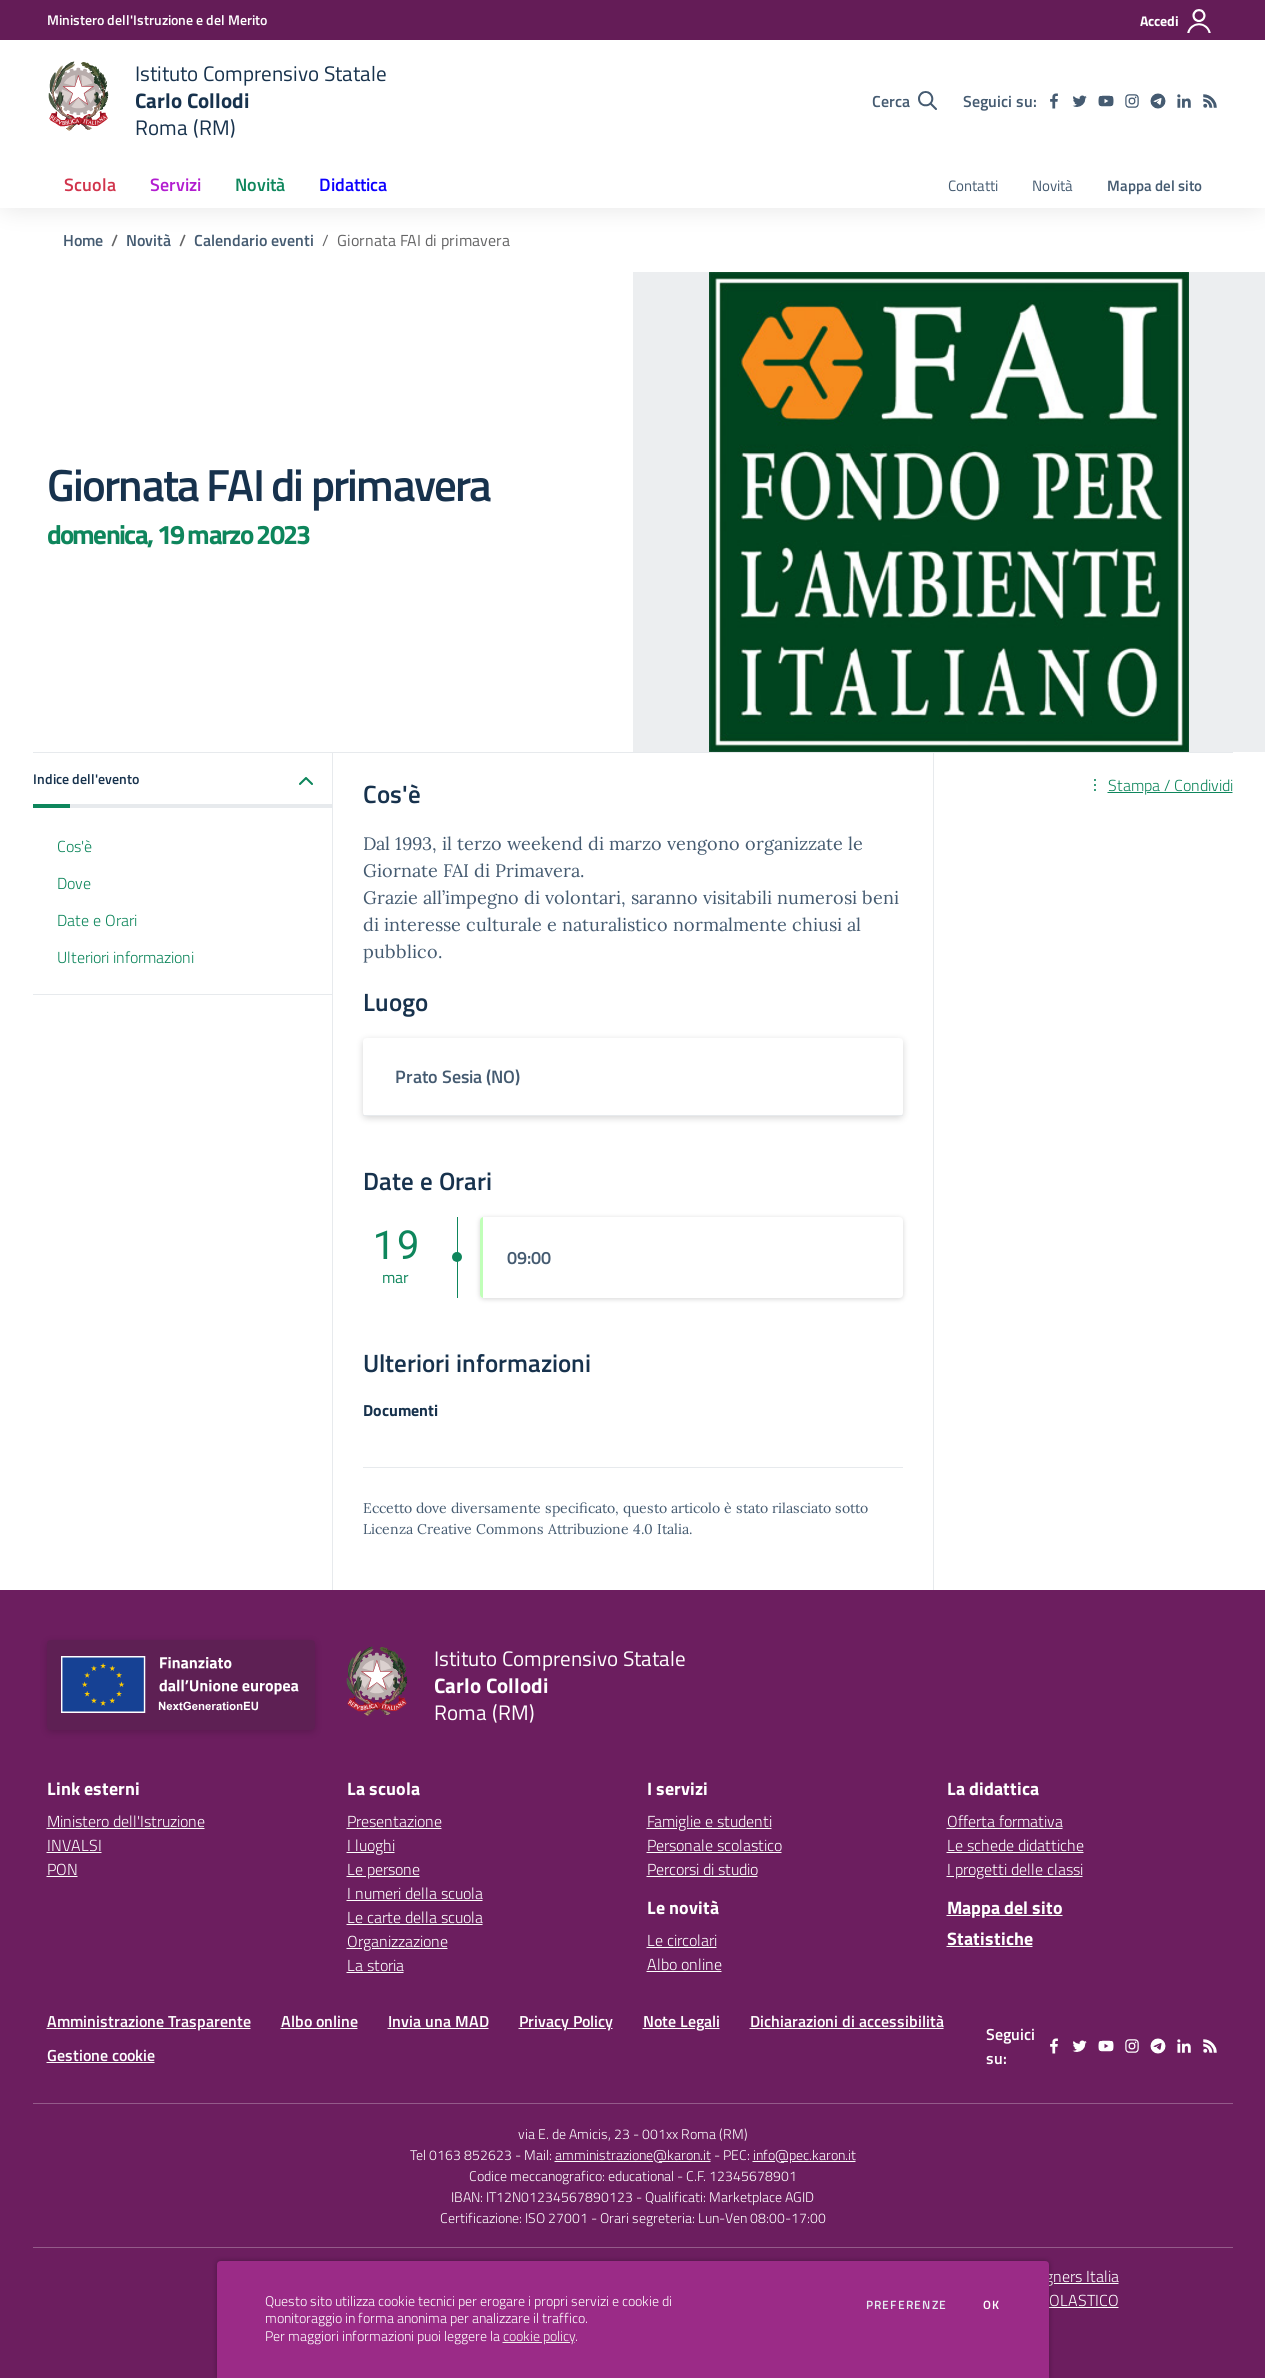 This screenshot has height=2378, width=1265. I want to click on Ministero dell'Istruzione [Ministero dell'Istruzione - link esterno - apertura nuova scheda], so click(126, 1821).